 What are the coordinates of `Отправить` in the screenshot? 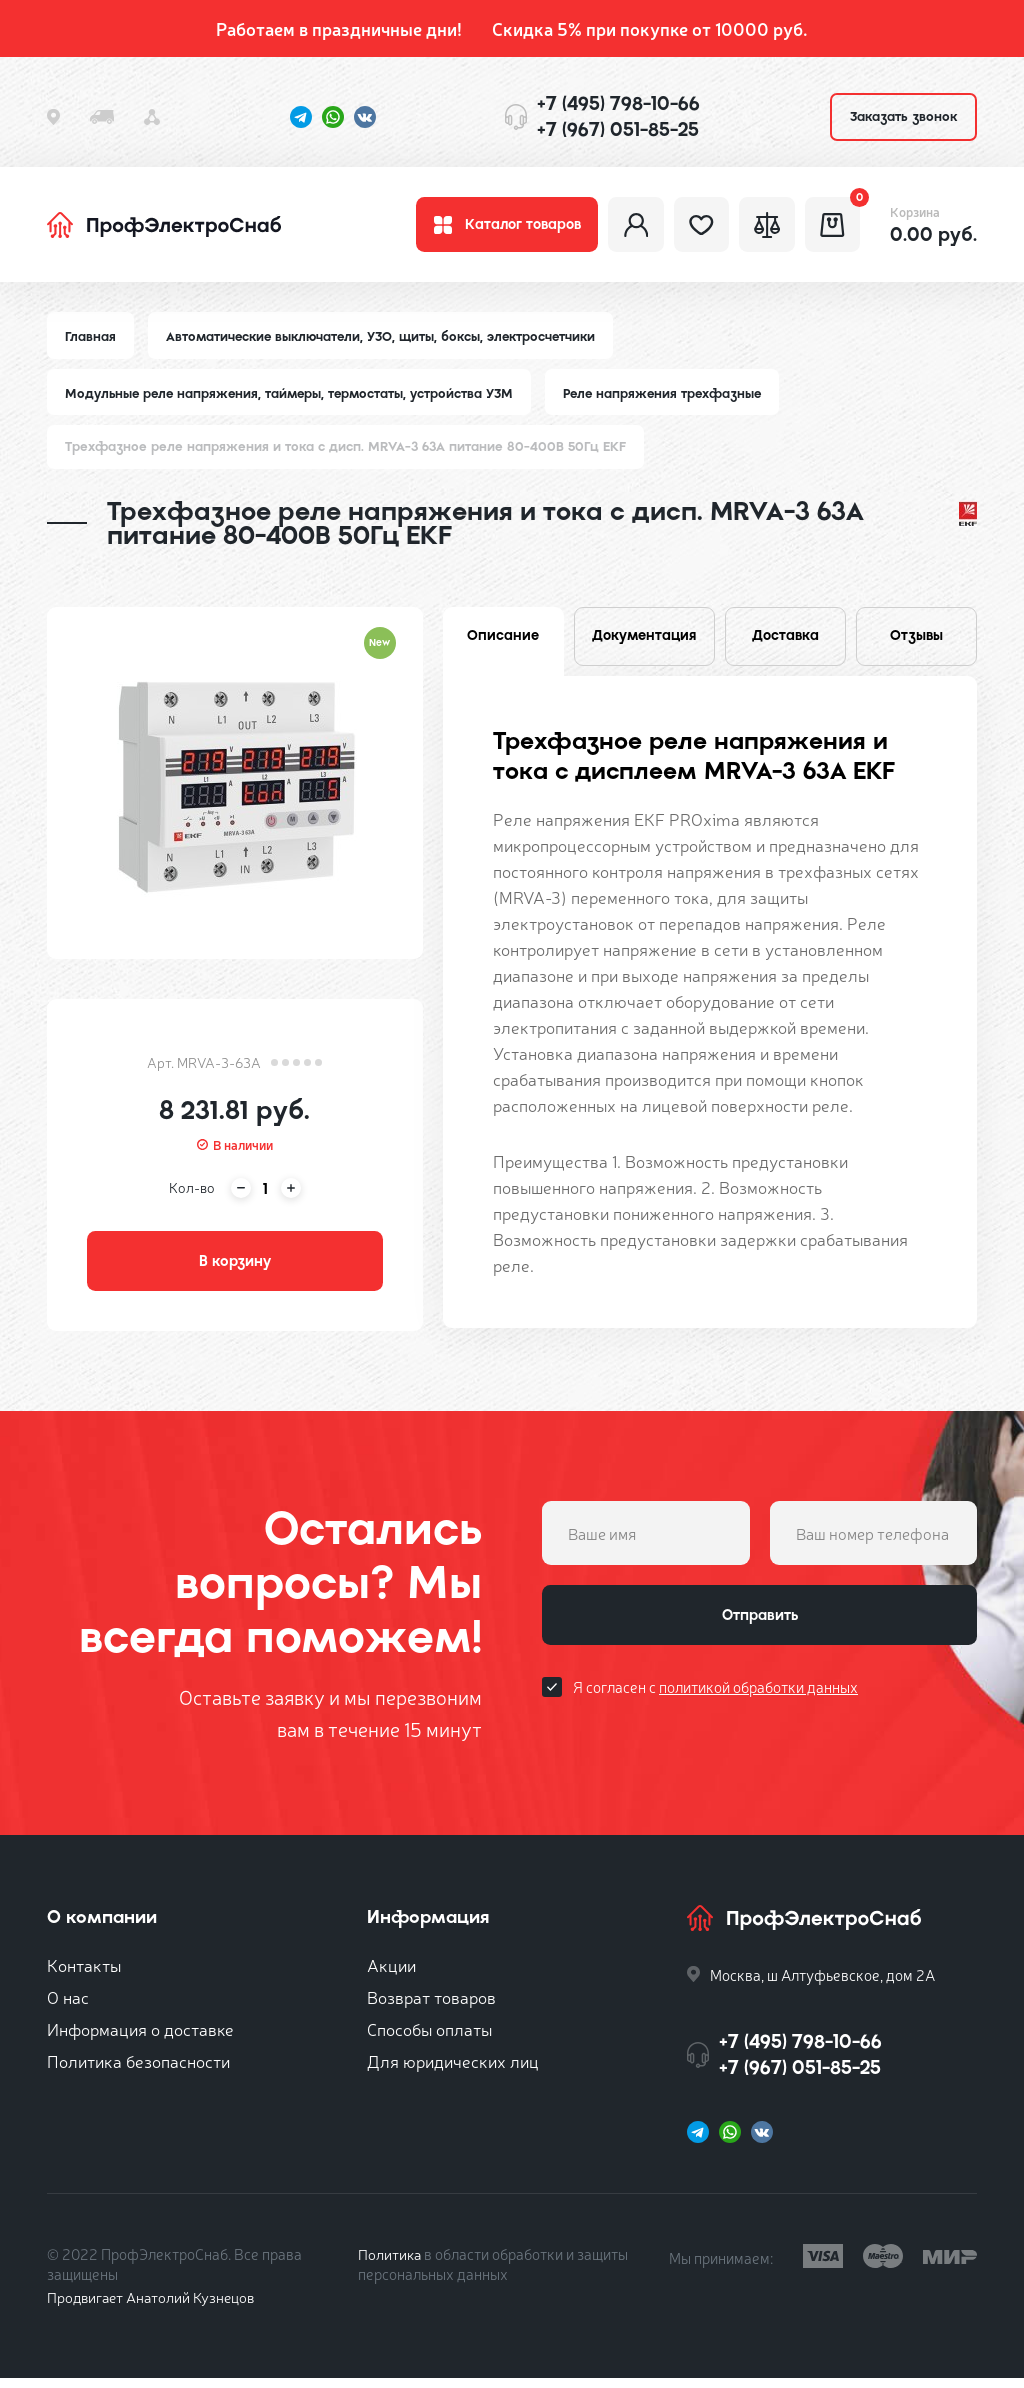 It's located at (760, 1627).